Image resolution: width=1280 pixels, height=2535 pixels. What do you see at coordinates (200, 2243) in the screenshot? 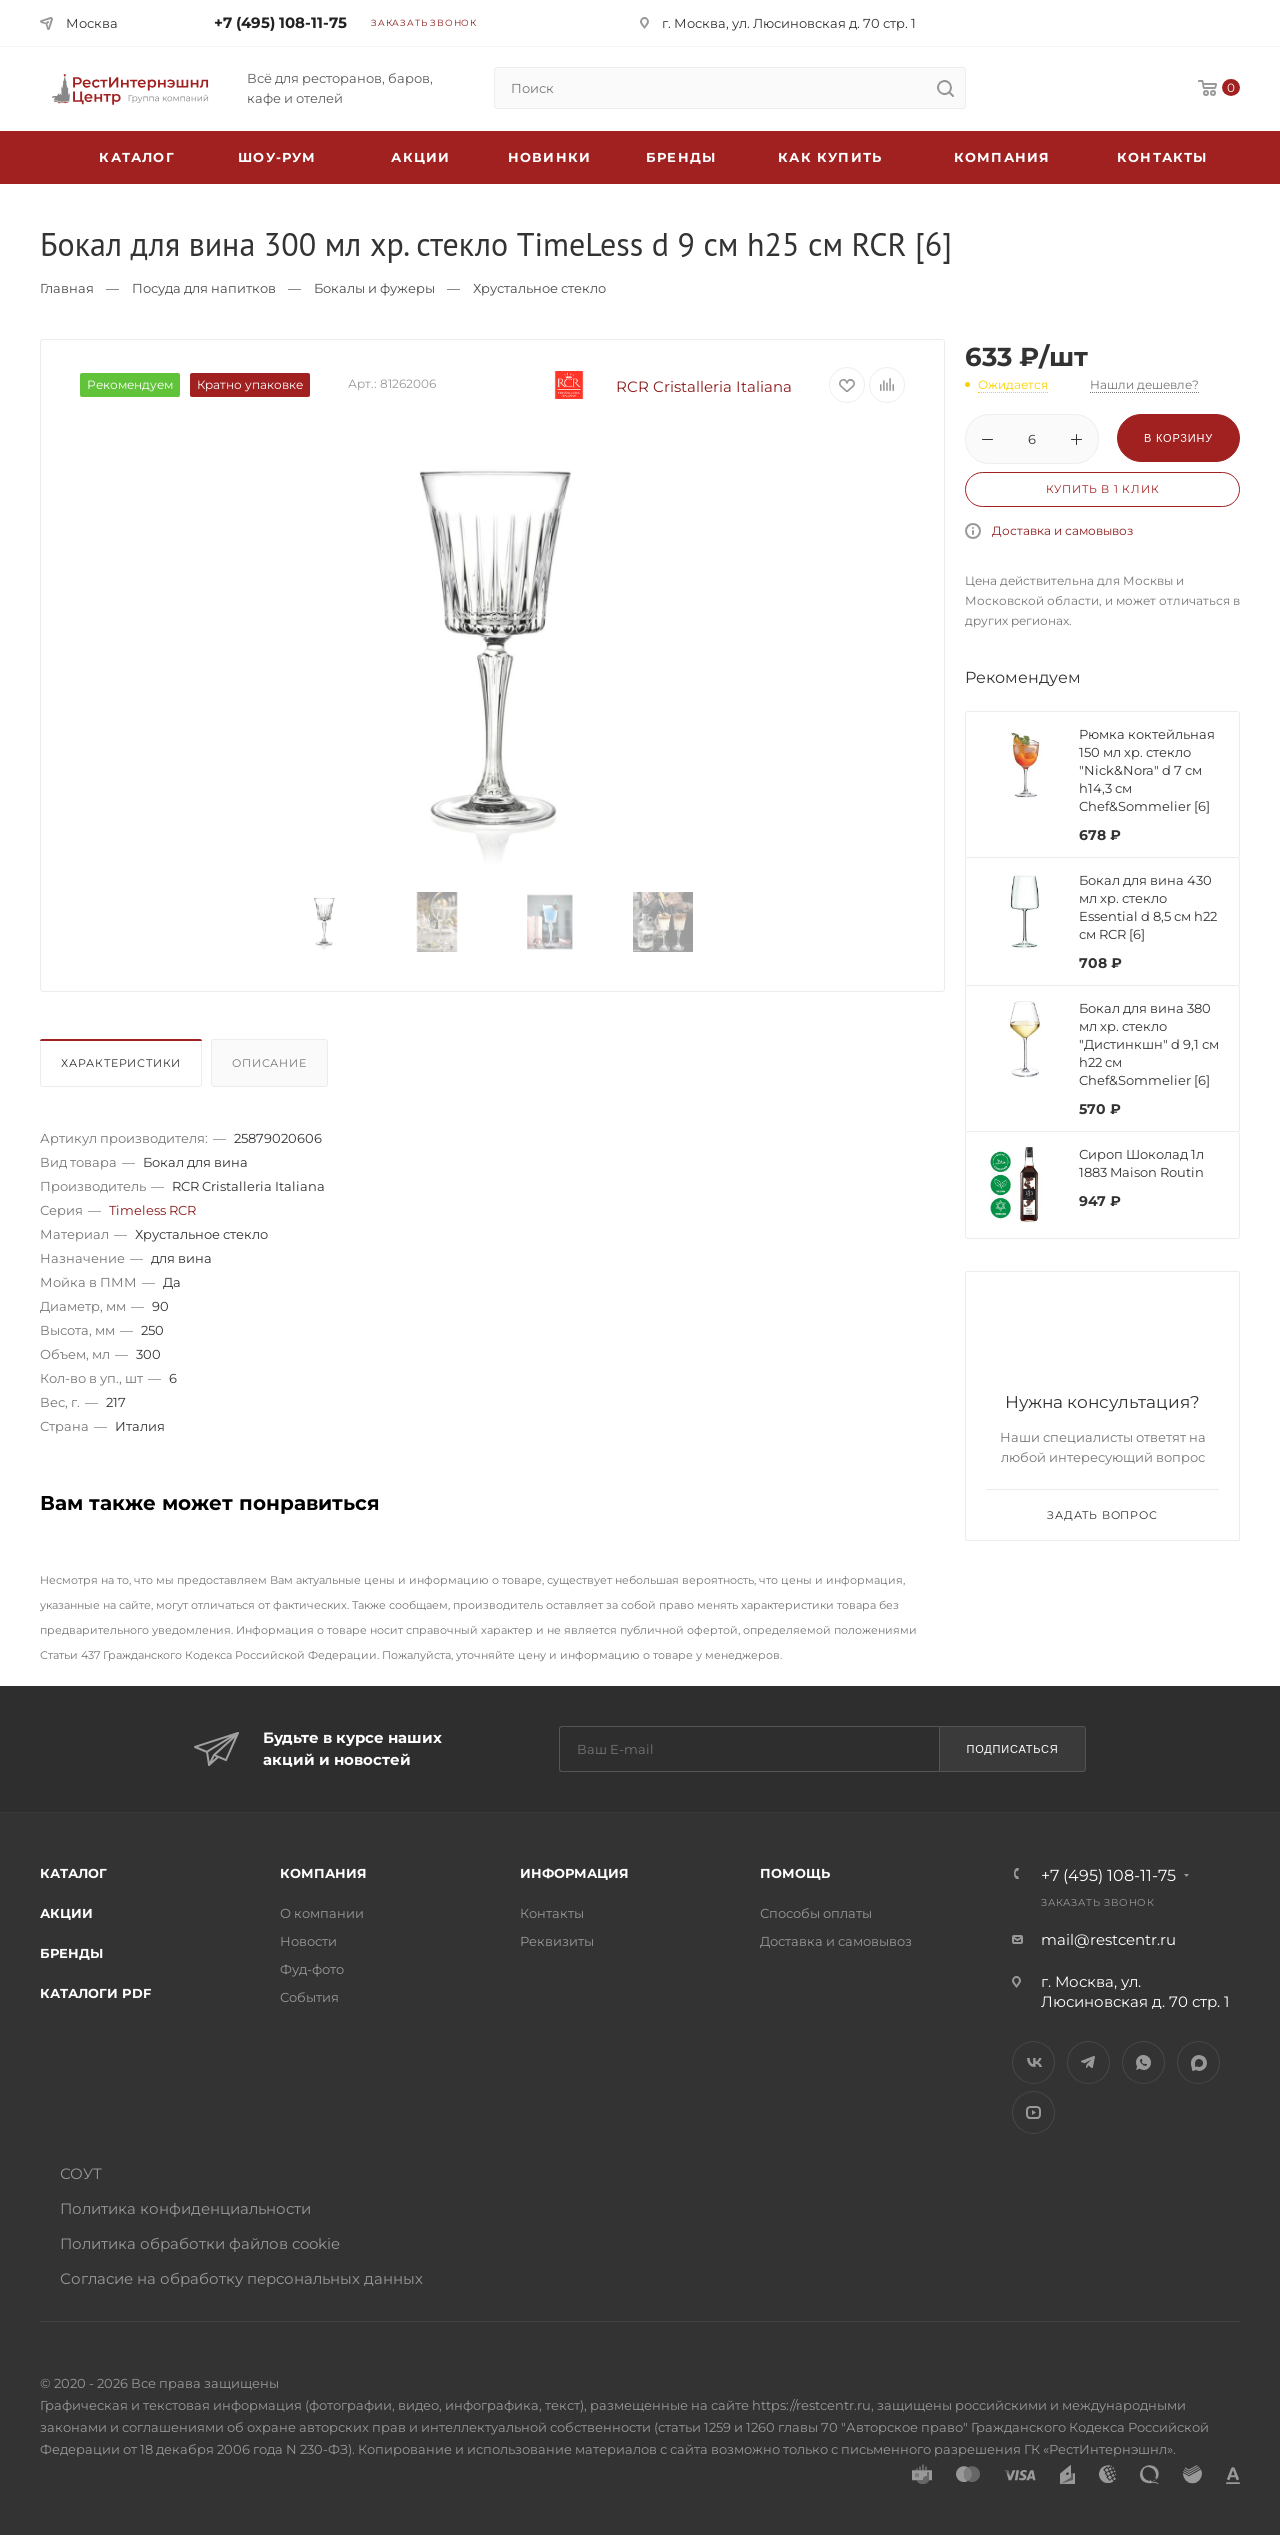
I see `Политика обработки файлов cookie` at bounding box center [200, 2243].